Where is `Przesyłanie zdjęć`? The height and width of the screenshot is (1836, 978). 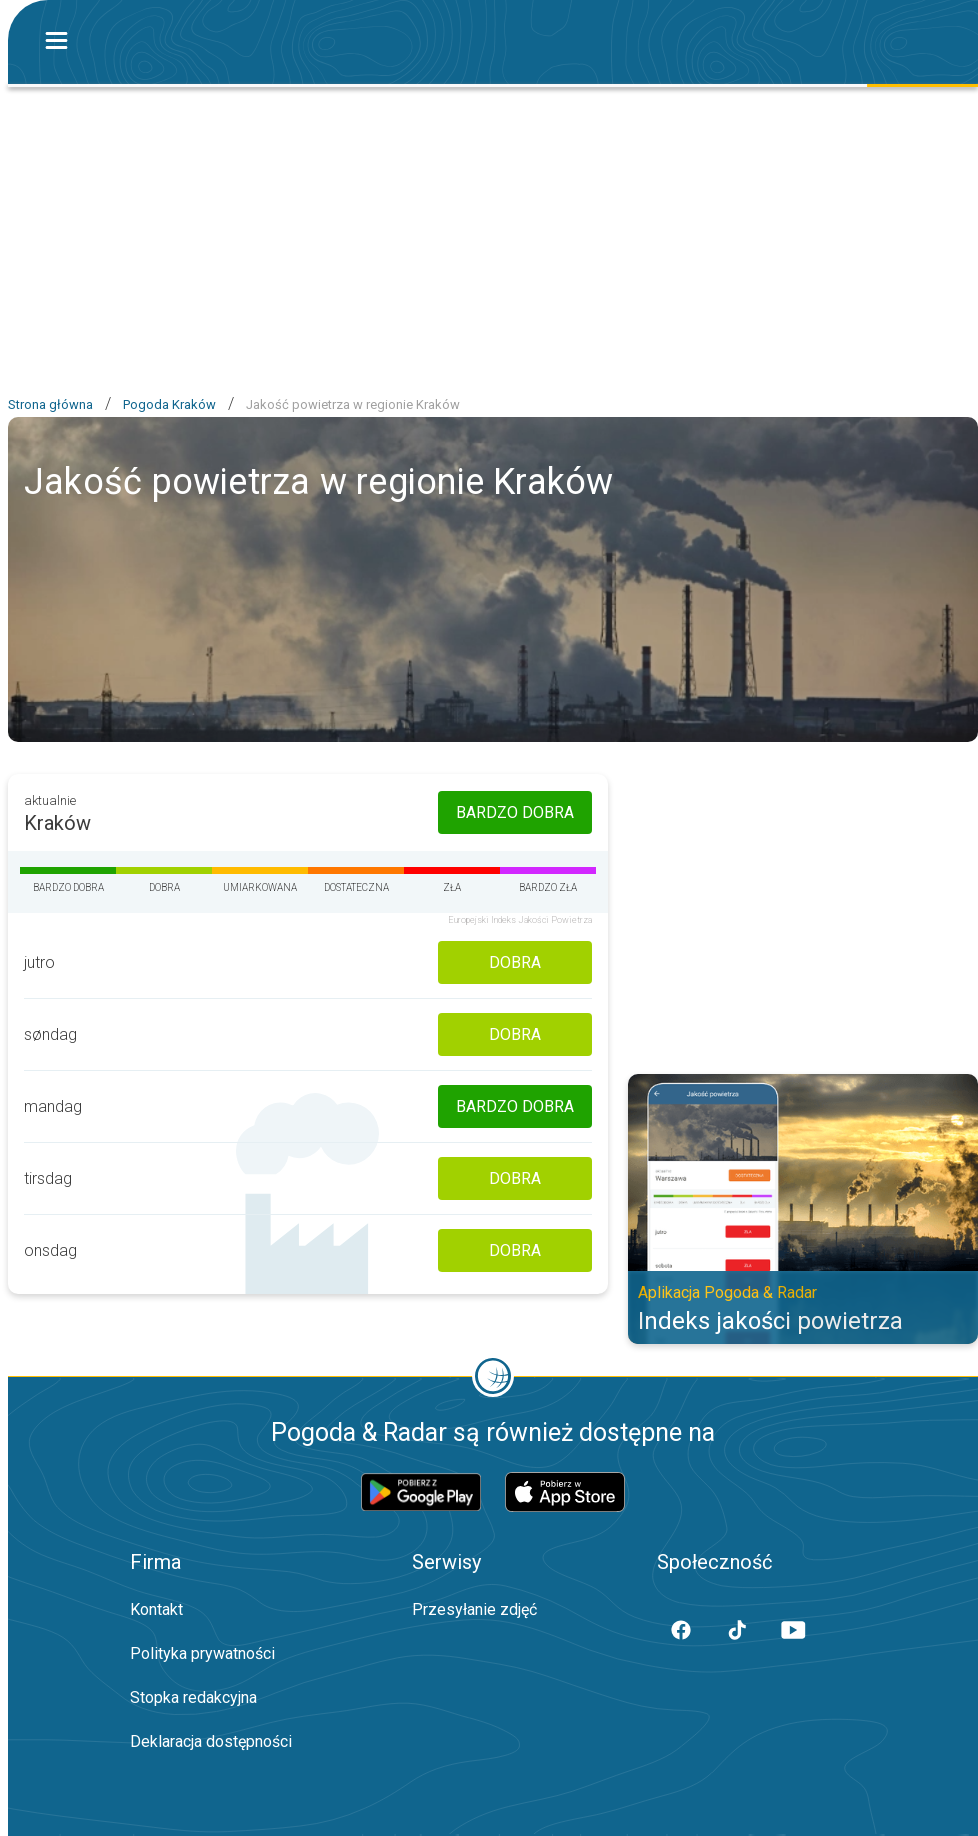
Przesyłanie zdjęć is located at coordinates (474, 1609).